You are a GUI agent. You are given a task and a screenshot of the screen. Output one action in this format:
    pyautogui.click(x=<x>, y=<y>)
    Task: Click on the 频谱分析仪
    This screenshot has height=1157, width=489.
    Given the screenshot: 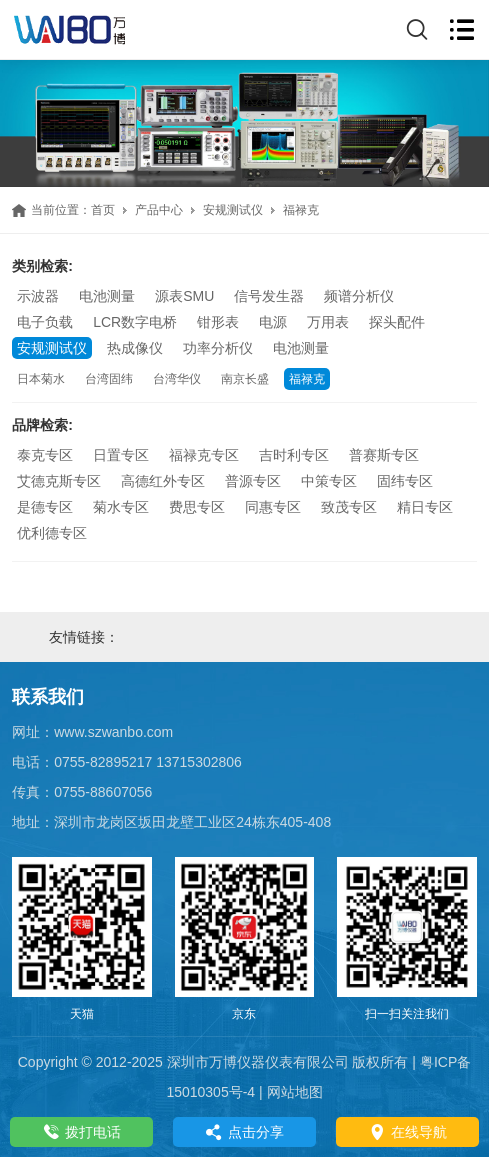 What is the action you would take?
    pyautogui.click(x=359, y=296)
    